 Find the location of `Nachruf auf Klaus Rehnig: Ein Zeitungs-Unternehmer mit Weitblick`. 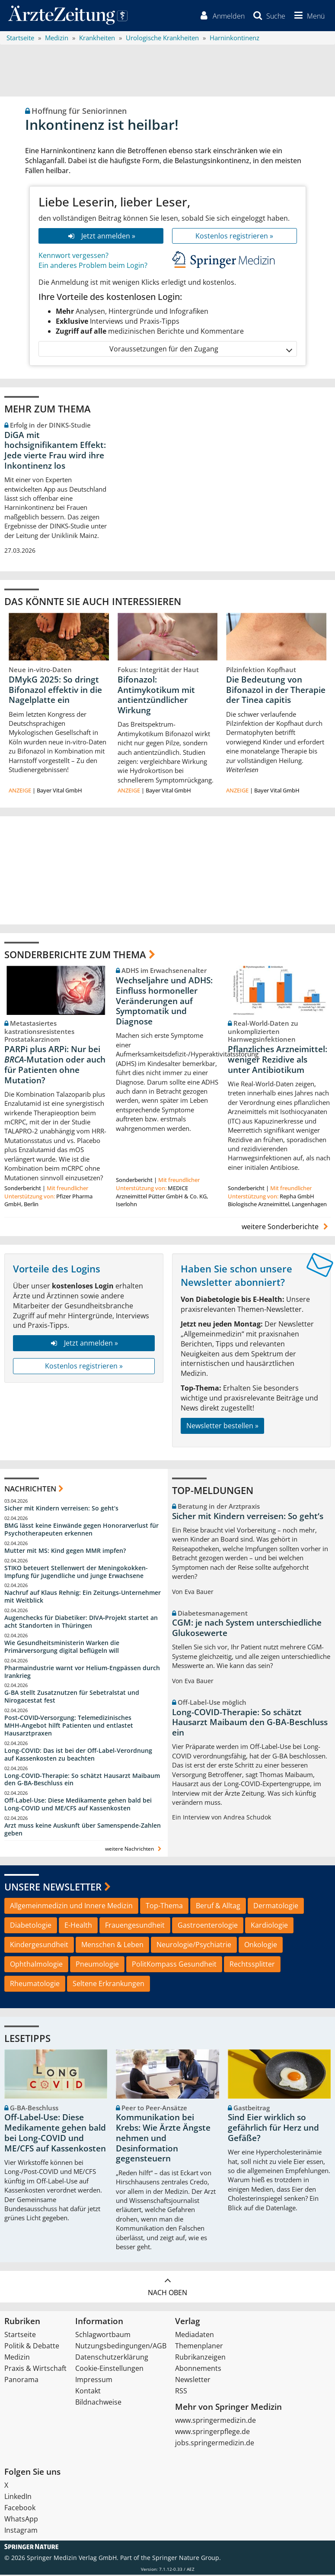

Nachruf auf Klaus Rehnig: Ein Zeitungs-Unternehmer mit Weitblick is located at coordinates (82, 1598).